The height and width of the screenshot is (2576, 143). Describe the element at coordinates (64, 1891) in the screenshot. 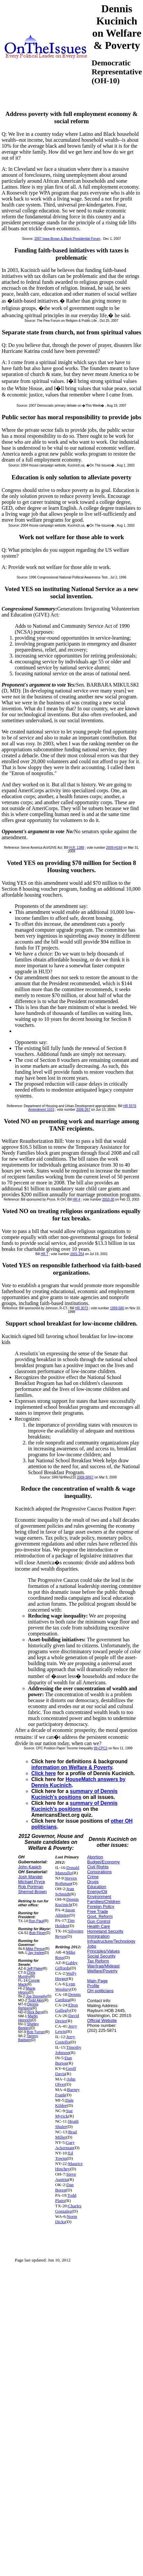

I see `Jean Schmidt` at that location.